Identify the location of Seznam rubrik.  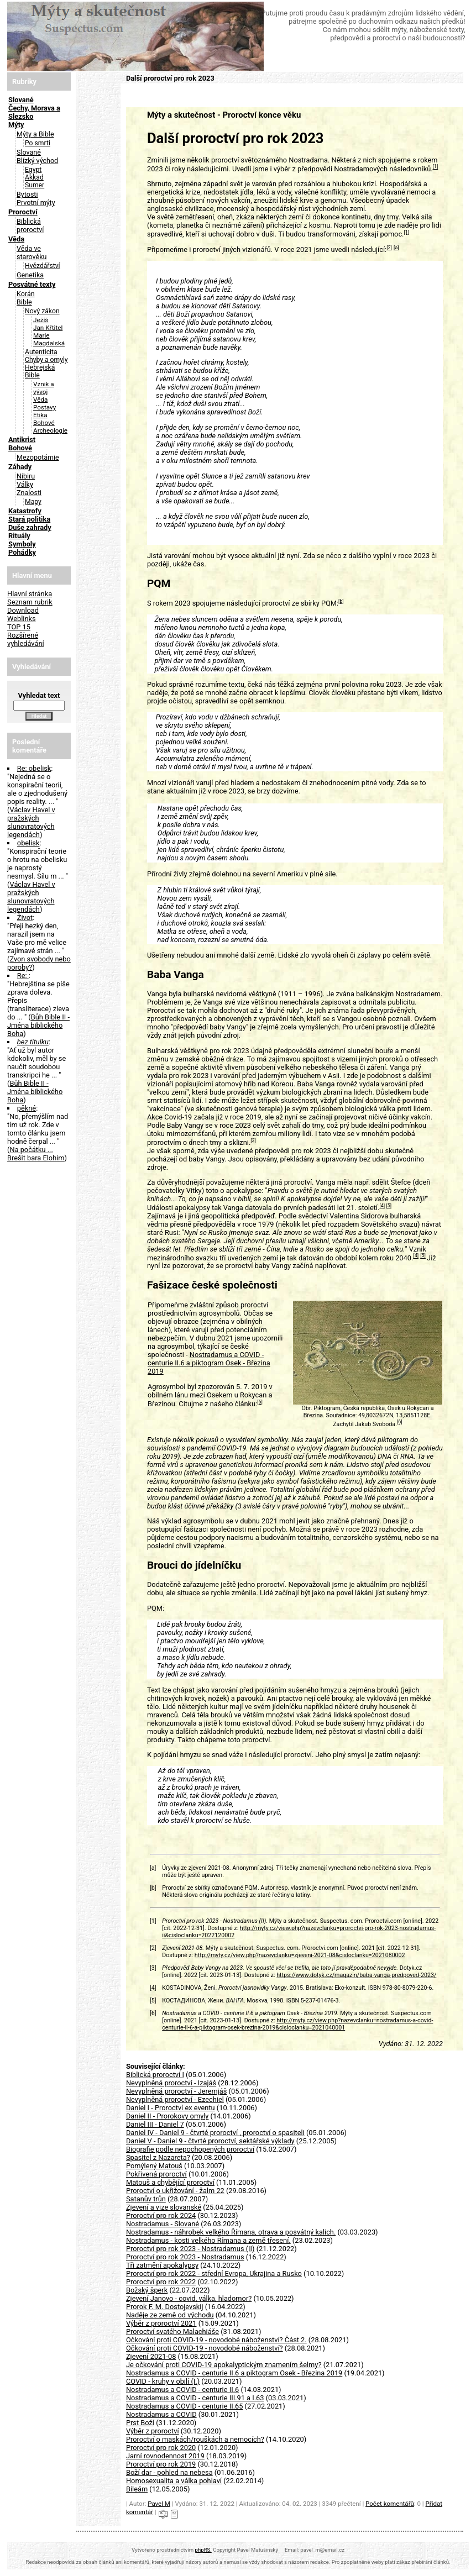
(30, 602).